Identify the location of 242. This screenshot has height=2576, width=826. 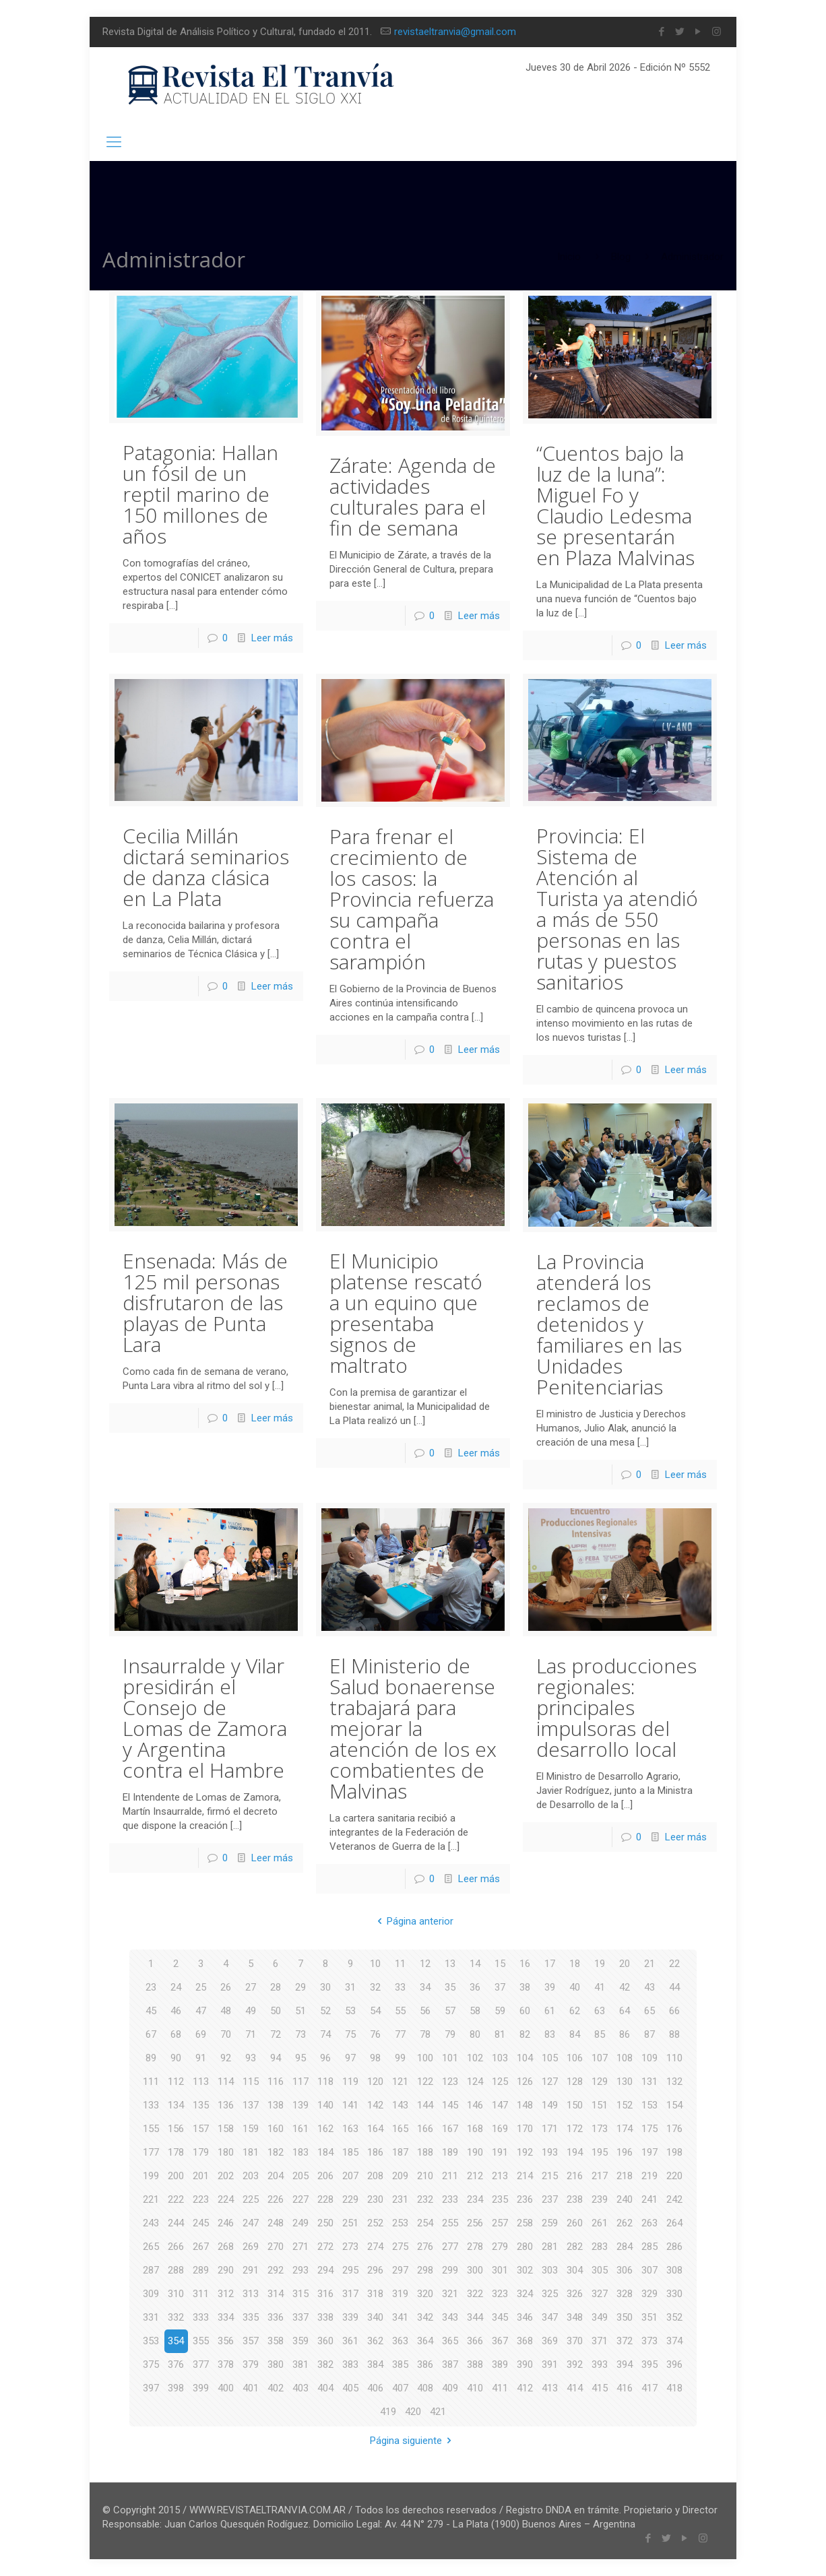
(674, 2199).